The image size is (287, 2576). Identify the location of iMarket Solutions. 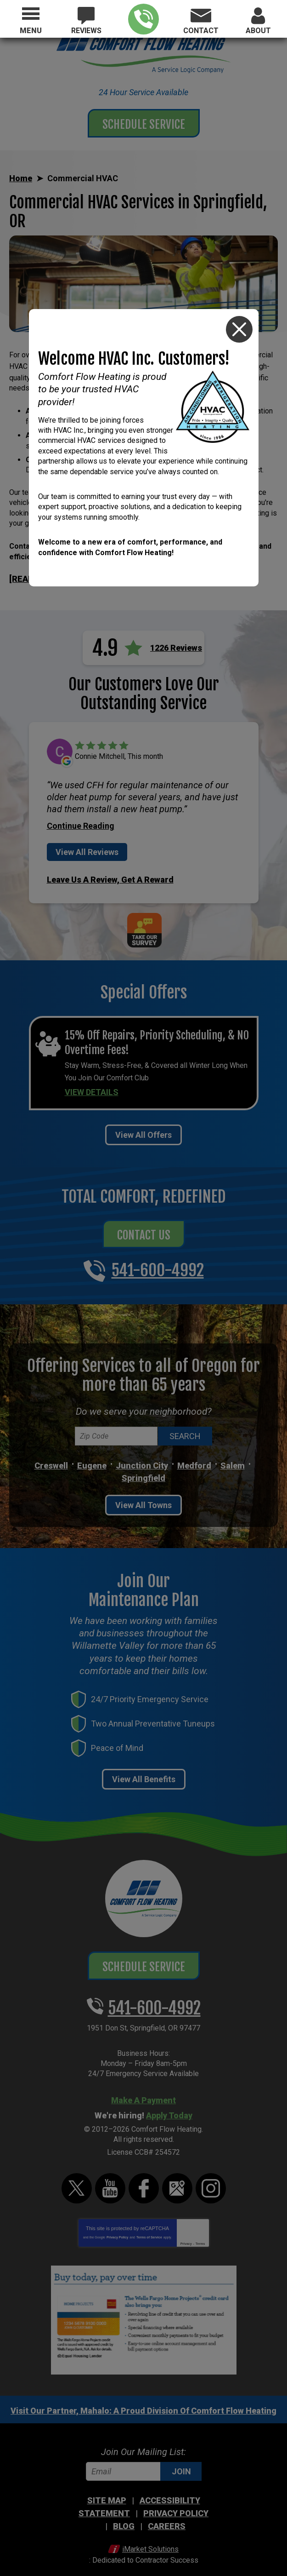
(150, 2538).